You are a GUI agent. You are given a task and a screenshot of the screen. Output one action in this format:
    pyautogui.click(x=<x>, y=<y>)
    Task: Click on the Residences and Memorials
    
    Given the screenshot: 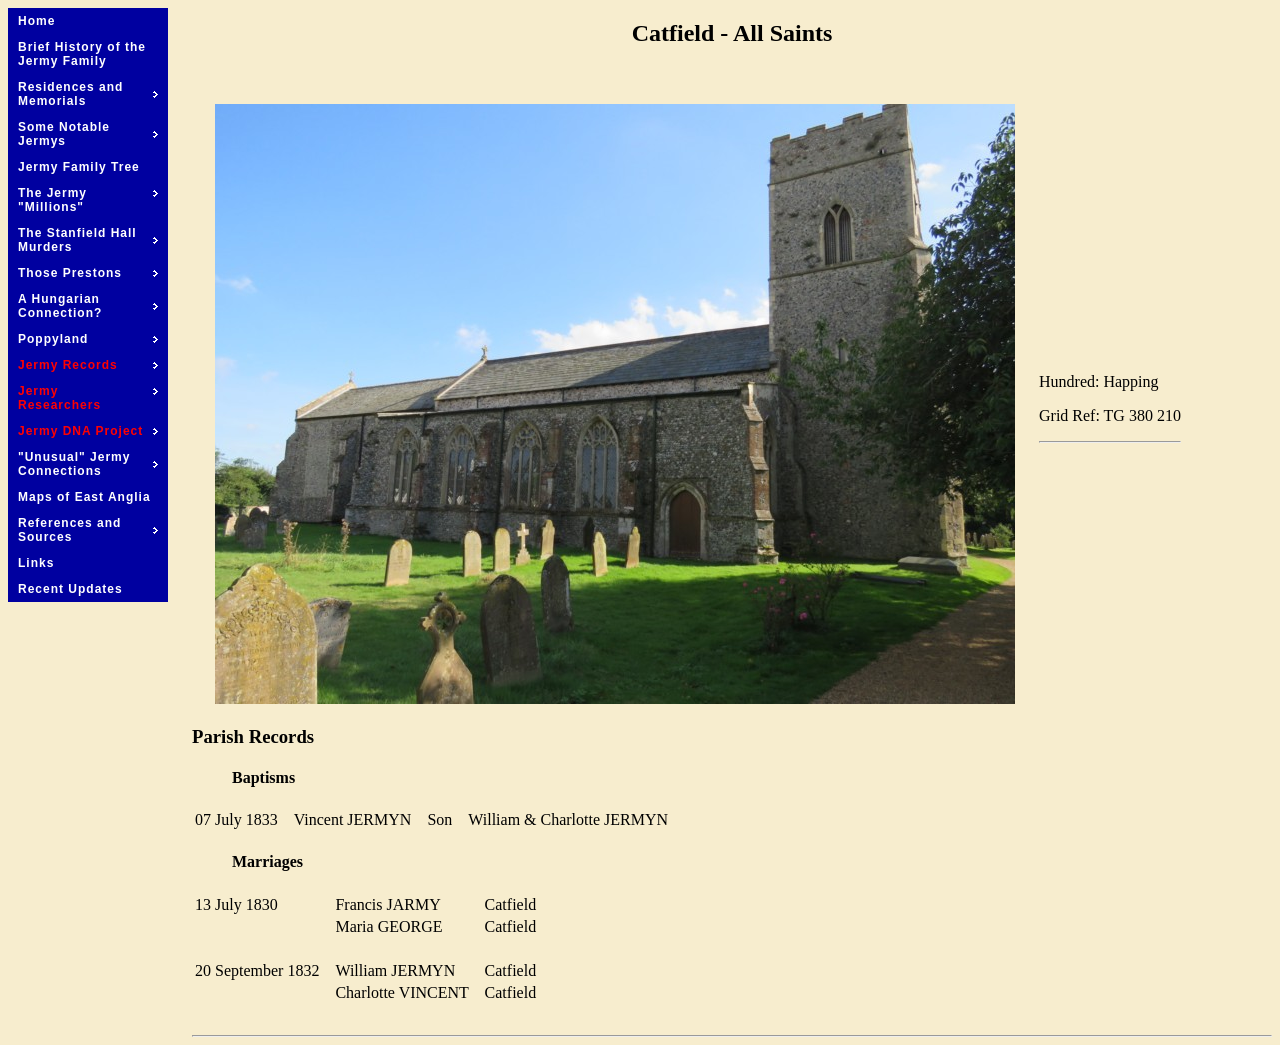 What is the action you would take?
    pyautogui.click(x=88, y=94)
    